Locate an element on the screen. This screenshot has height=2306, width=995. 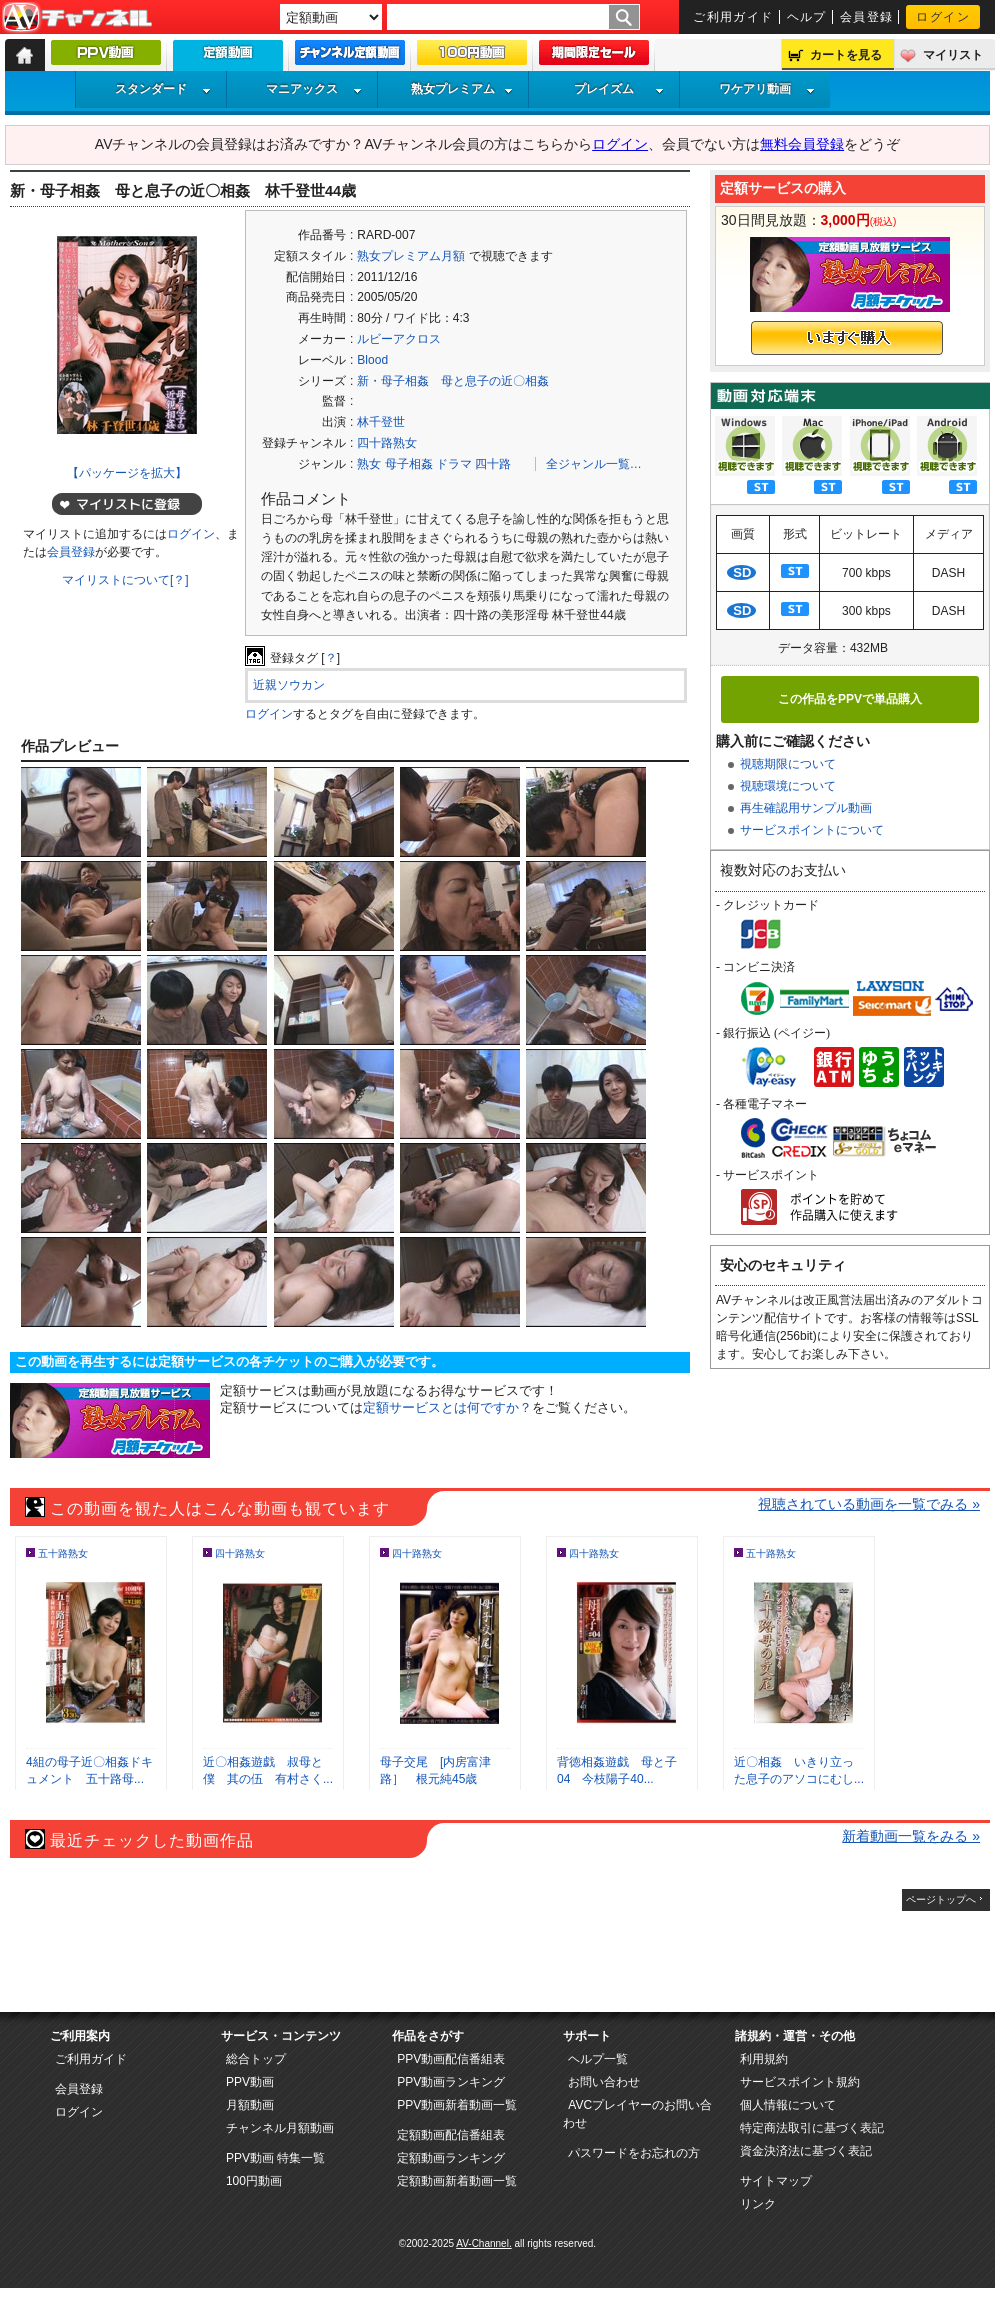
熟女プレミアム is located at coordinates (462, 89).